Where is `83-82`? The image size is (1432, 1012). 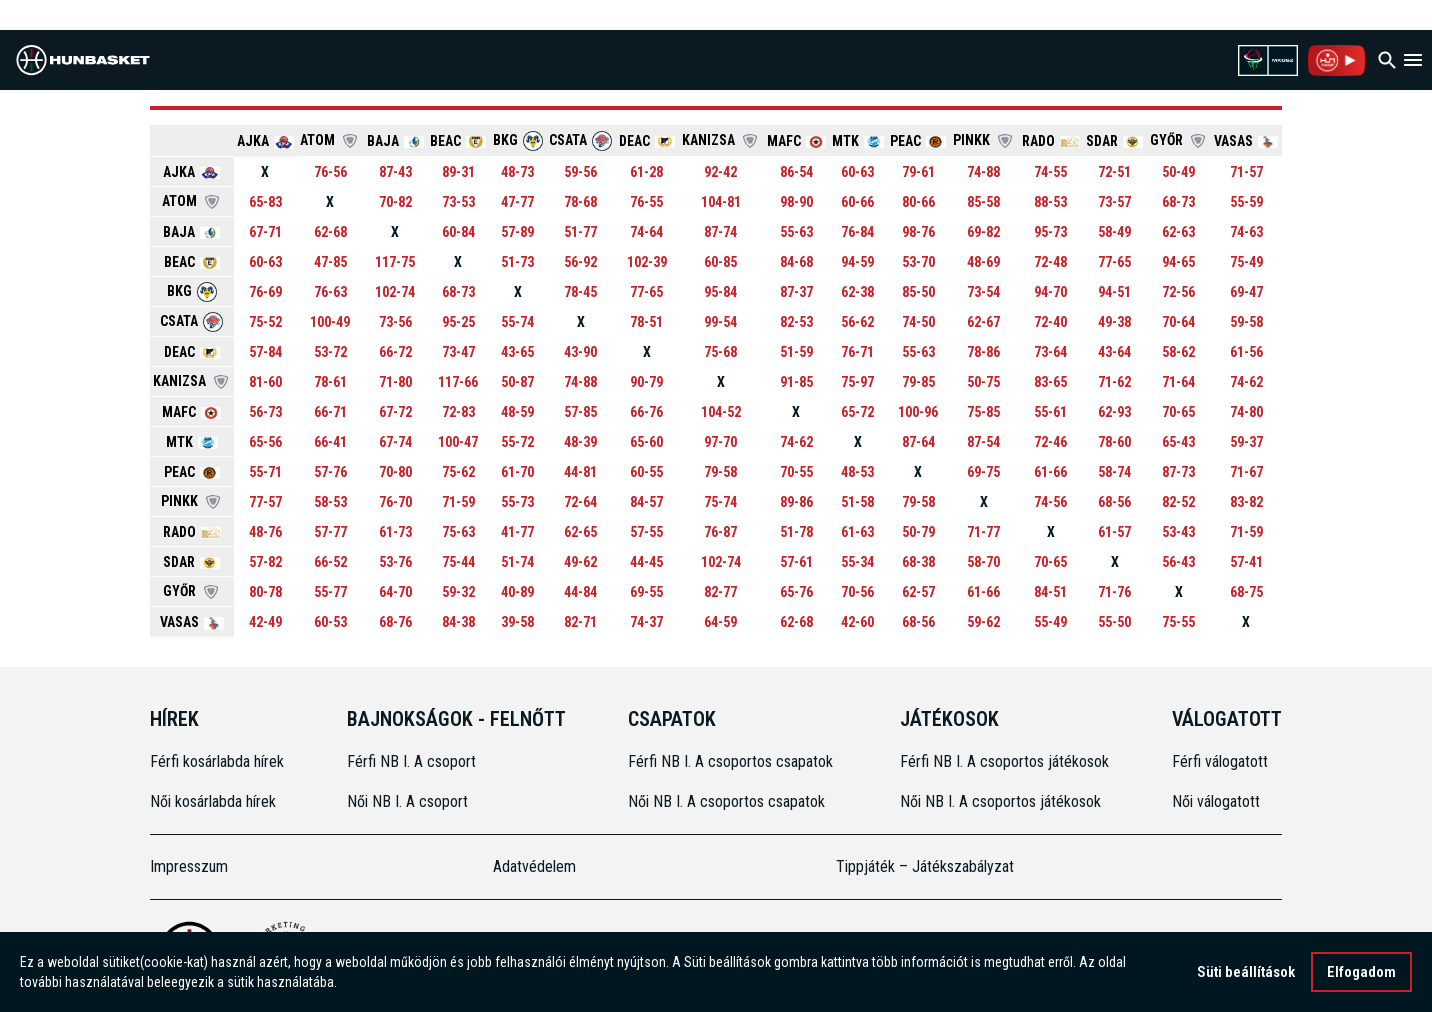 83-82 is located at coordinates (1246, 502).